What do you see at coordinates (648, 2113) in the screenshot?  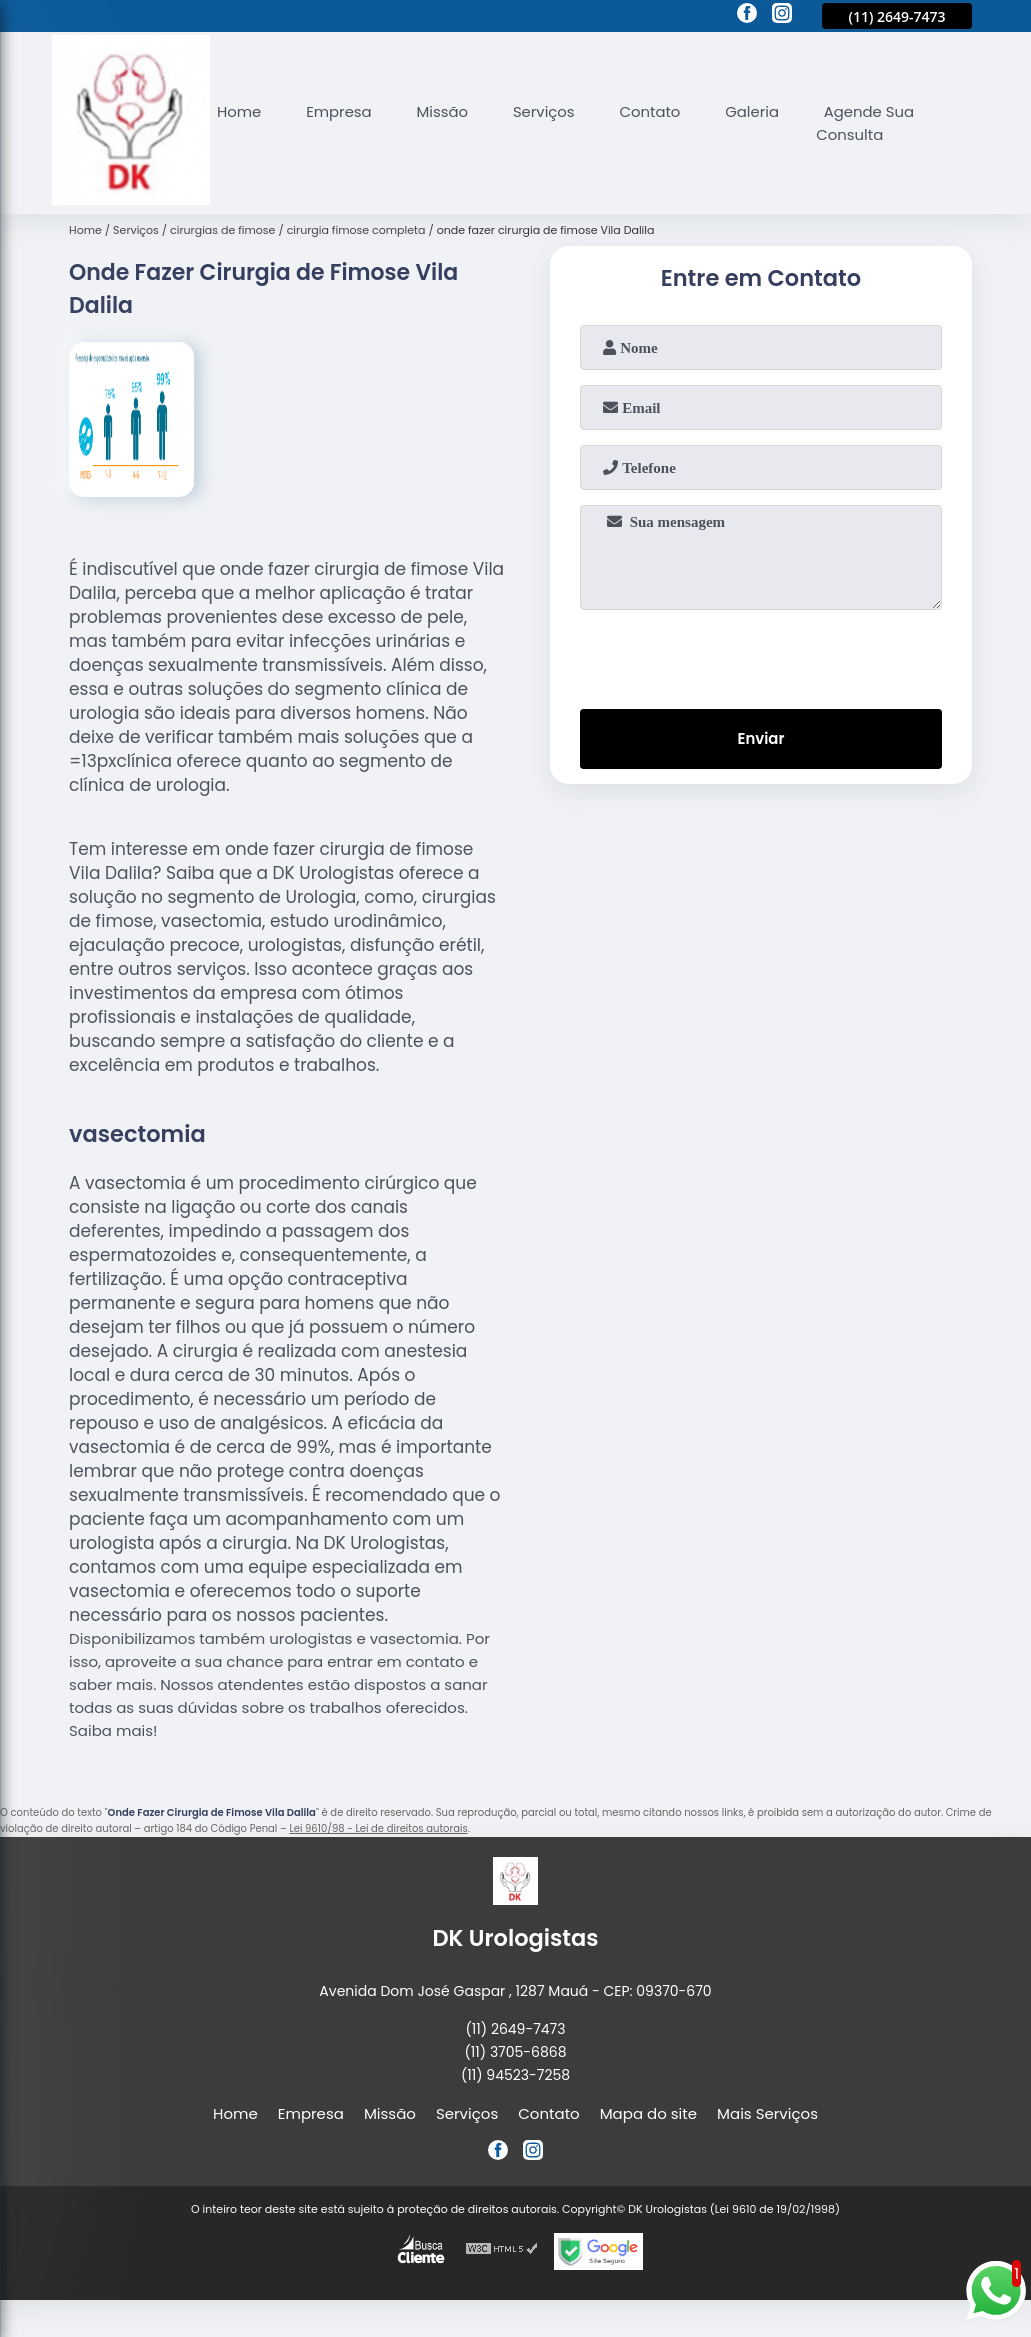 I see `Mapa do site` at bounding box center [648, 2113].